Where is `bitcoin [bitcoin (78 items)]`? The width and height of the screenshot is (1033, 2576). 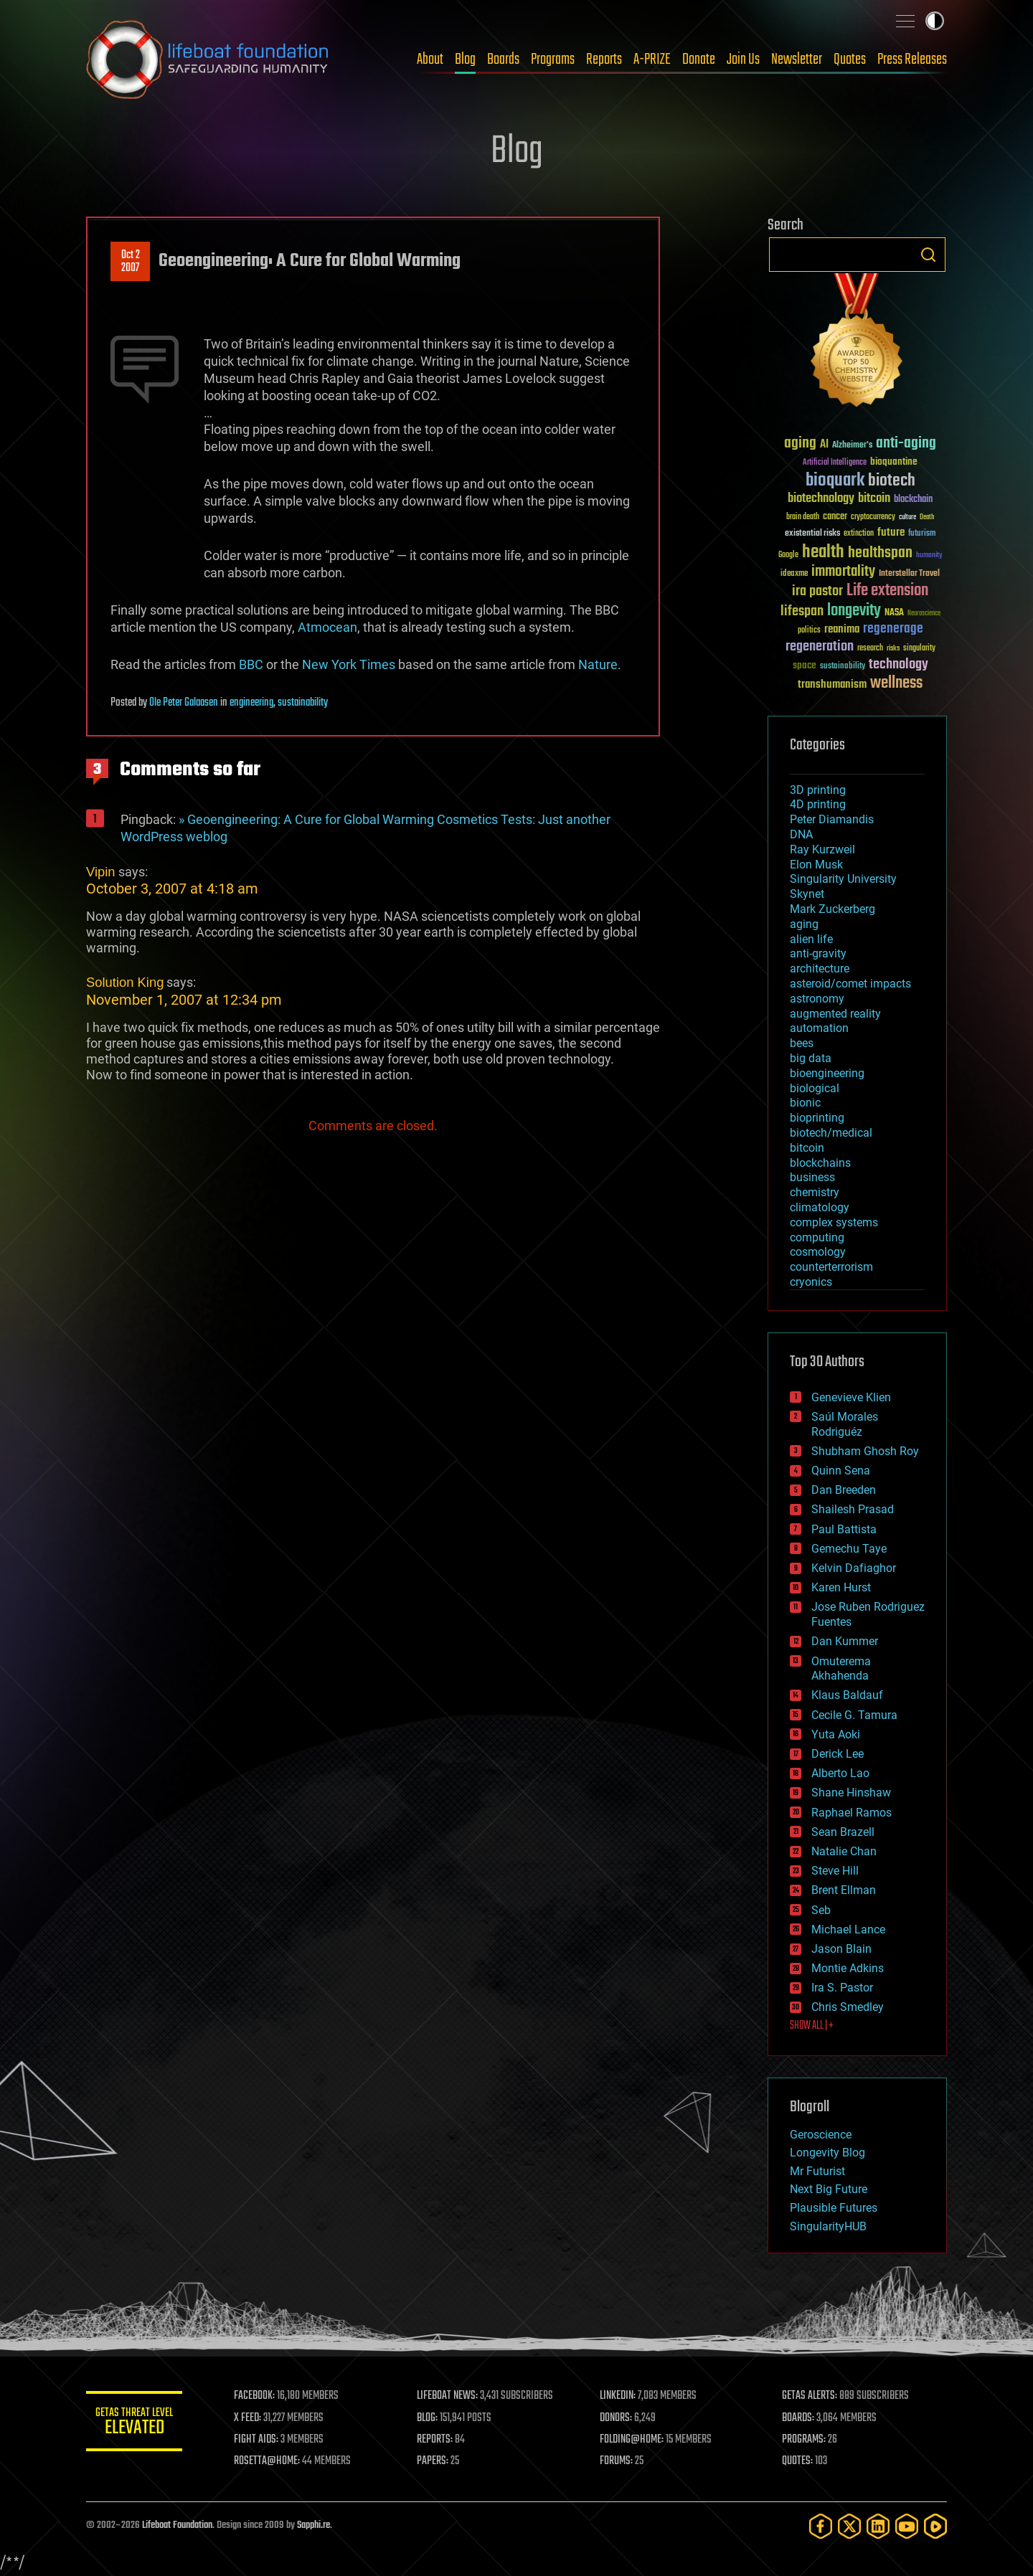 bitcoin [bitcoin (78 items)] is located at coordinates (874, 498).